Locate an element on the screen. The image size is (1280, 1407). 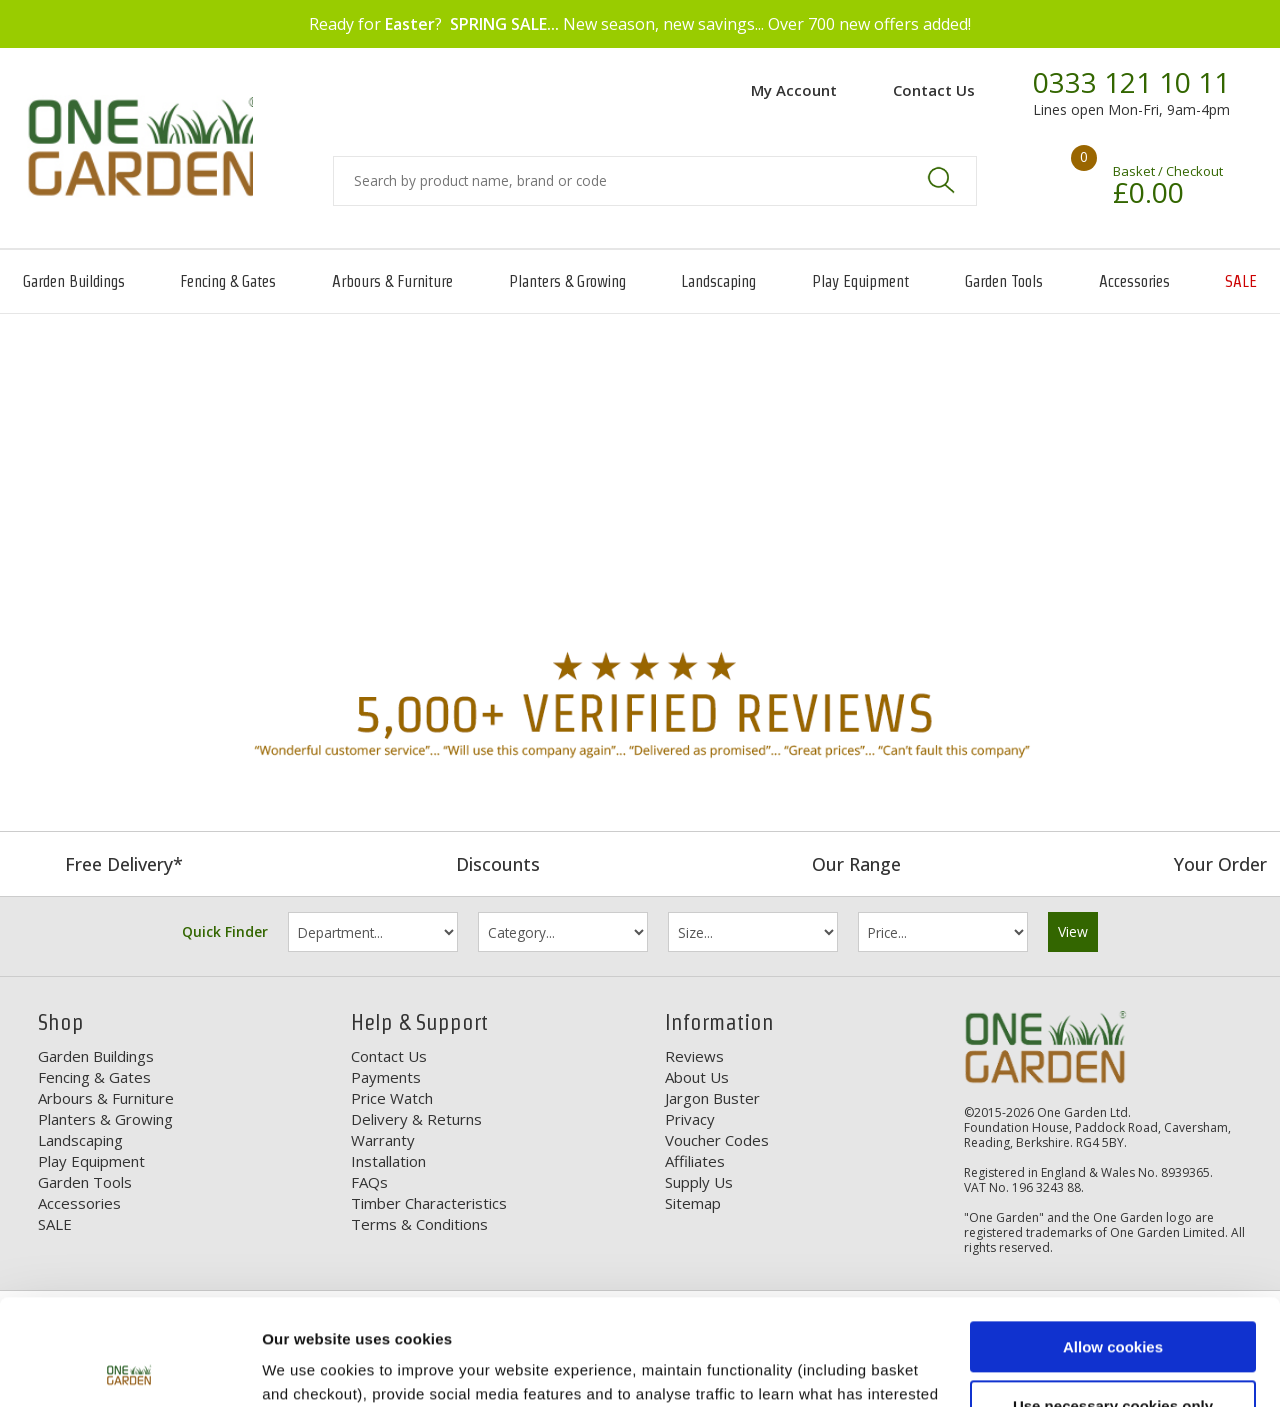
Fencing & Gates is located at coordinates (228, 281).